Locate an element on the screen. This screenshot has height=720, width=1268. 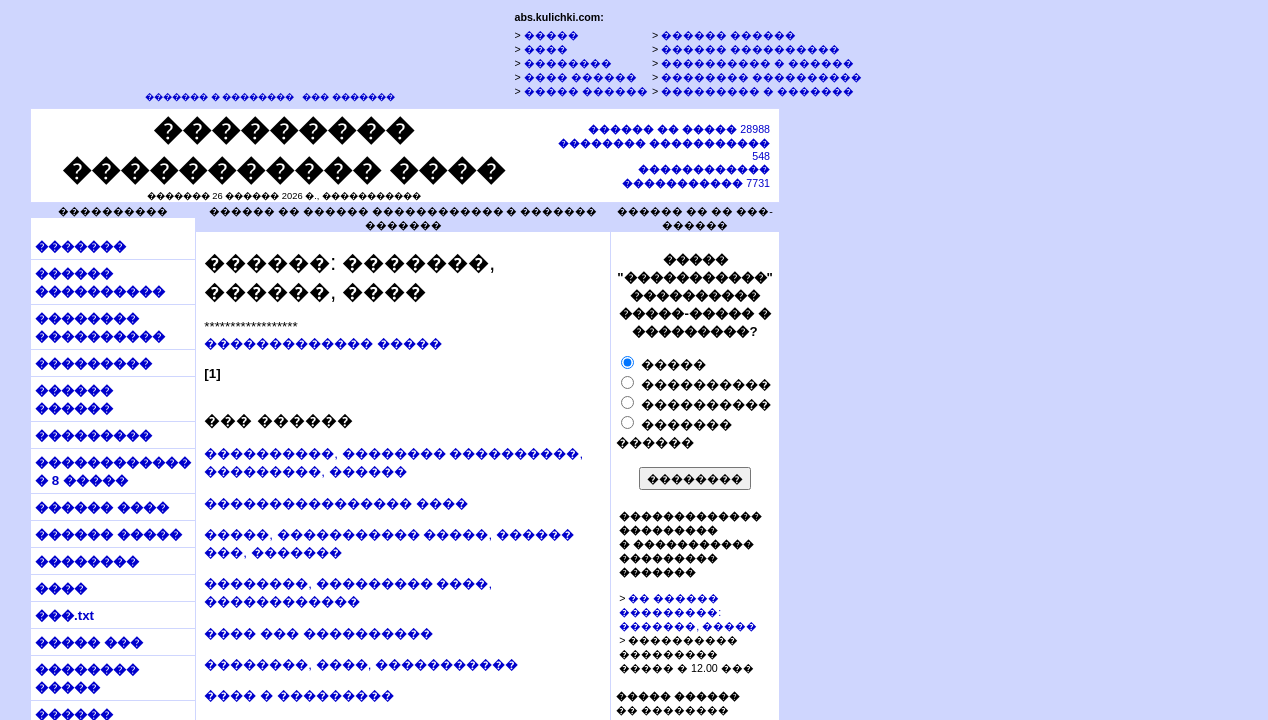
��� ������� is located at coordinates (348, 97).